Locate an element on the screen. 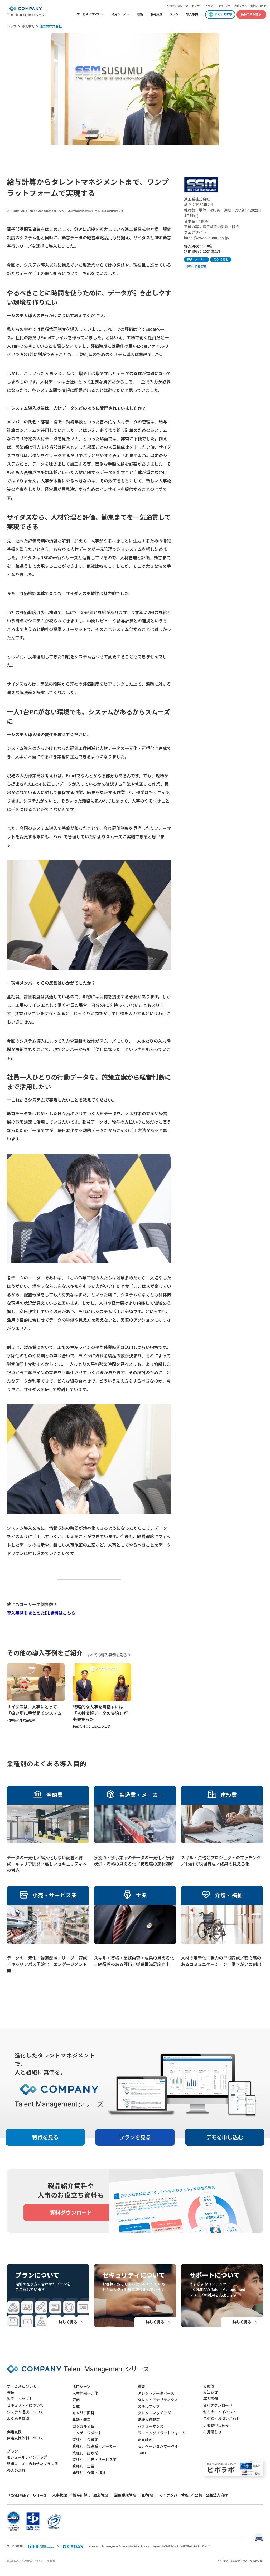  業種別：製造業・メーカー is located at coordinates (94, 2446).